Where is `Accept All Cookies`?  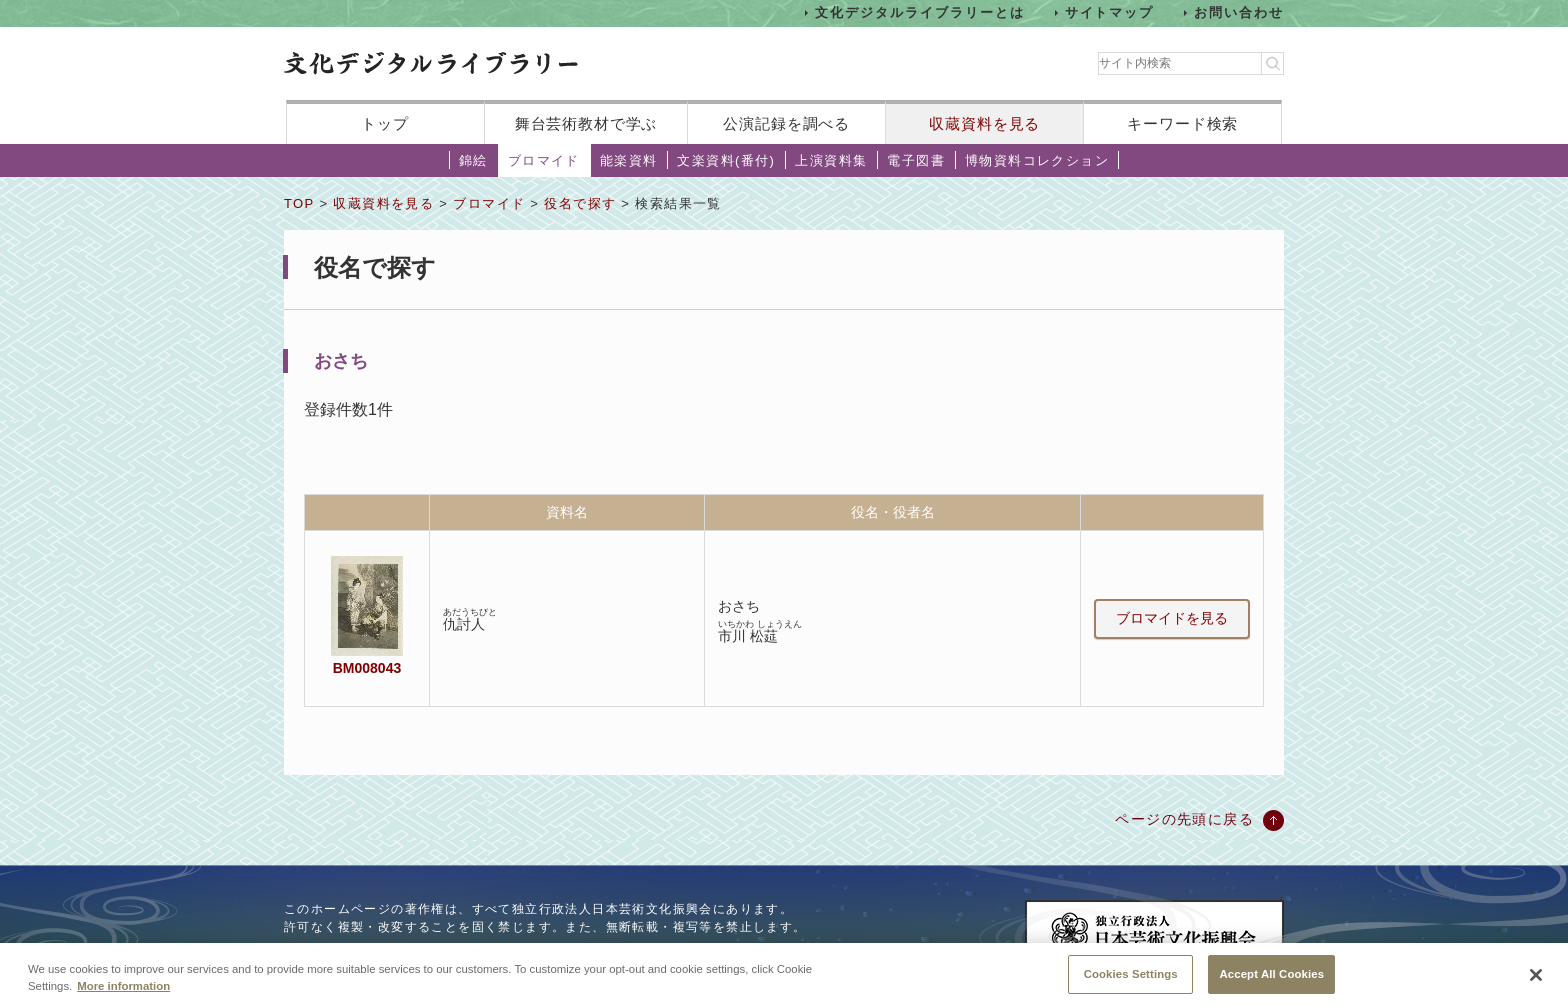 Accept All Cookies is located at coordinates (1271, 980).